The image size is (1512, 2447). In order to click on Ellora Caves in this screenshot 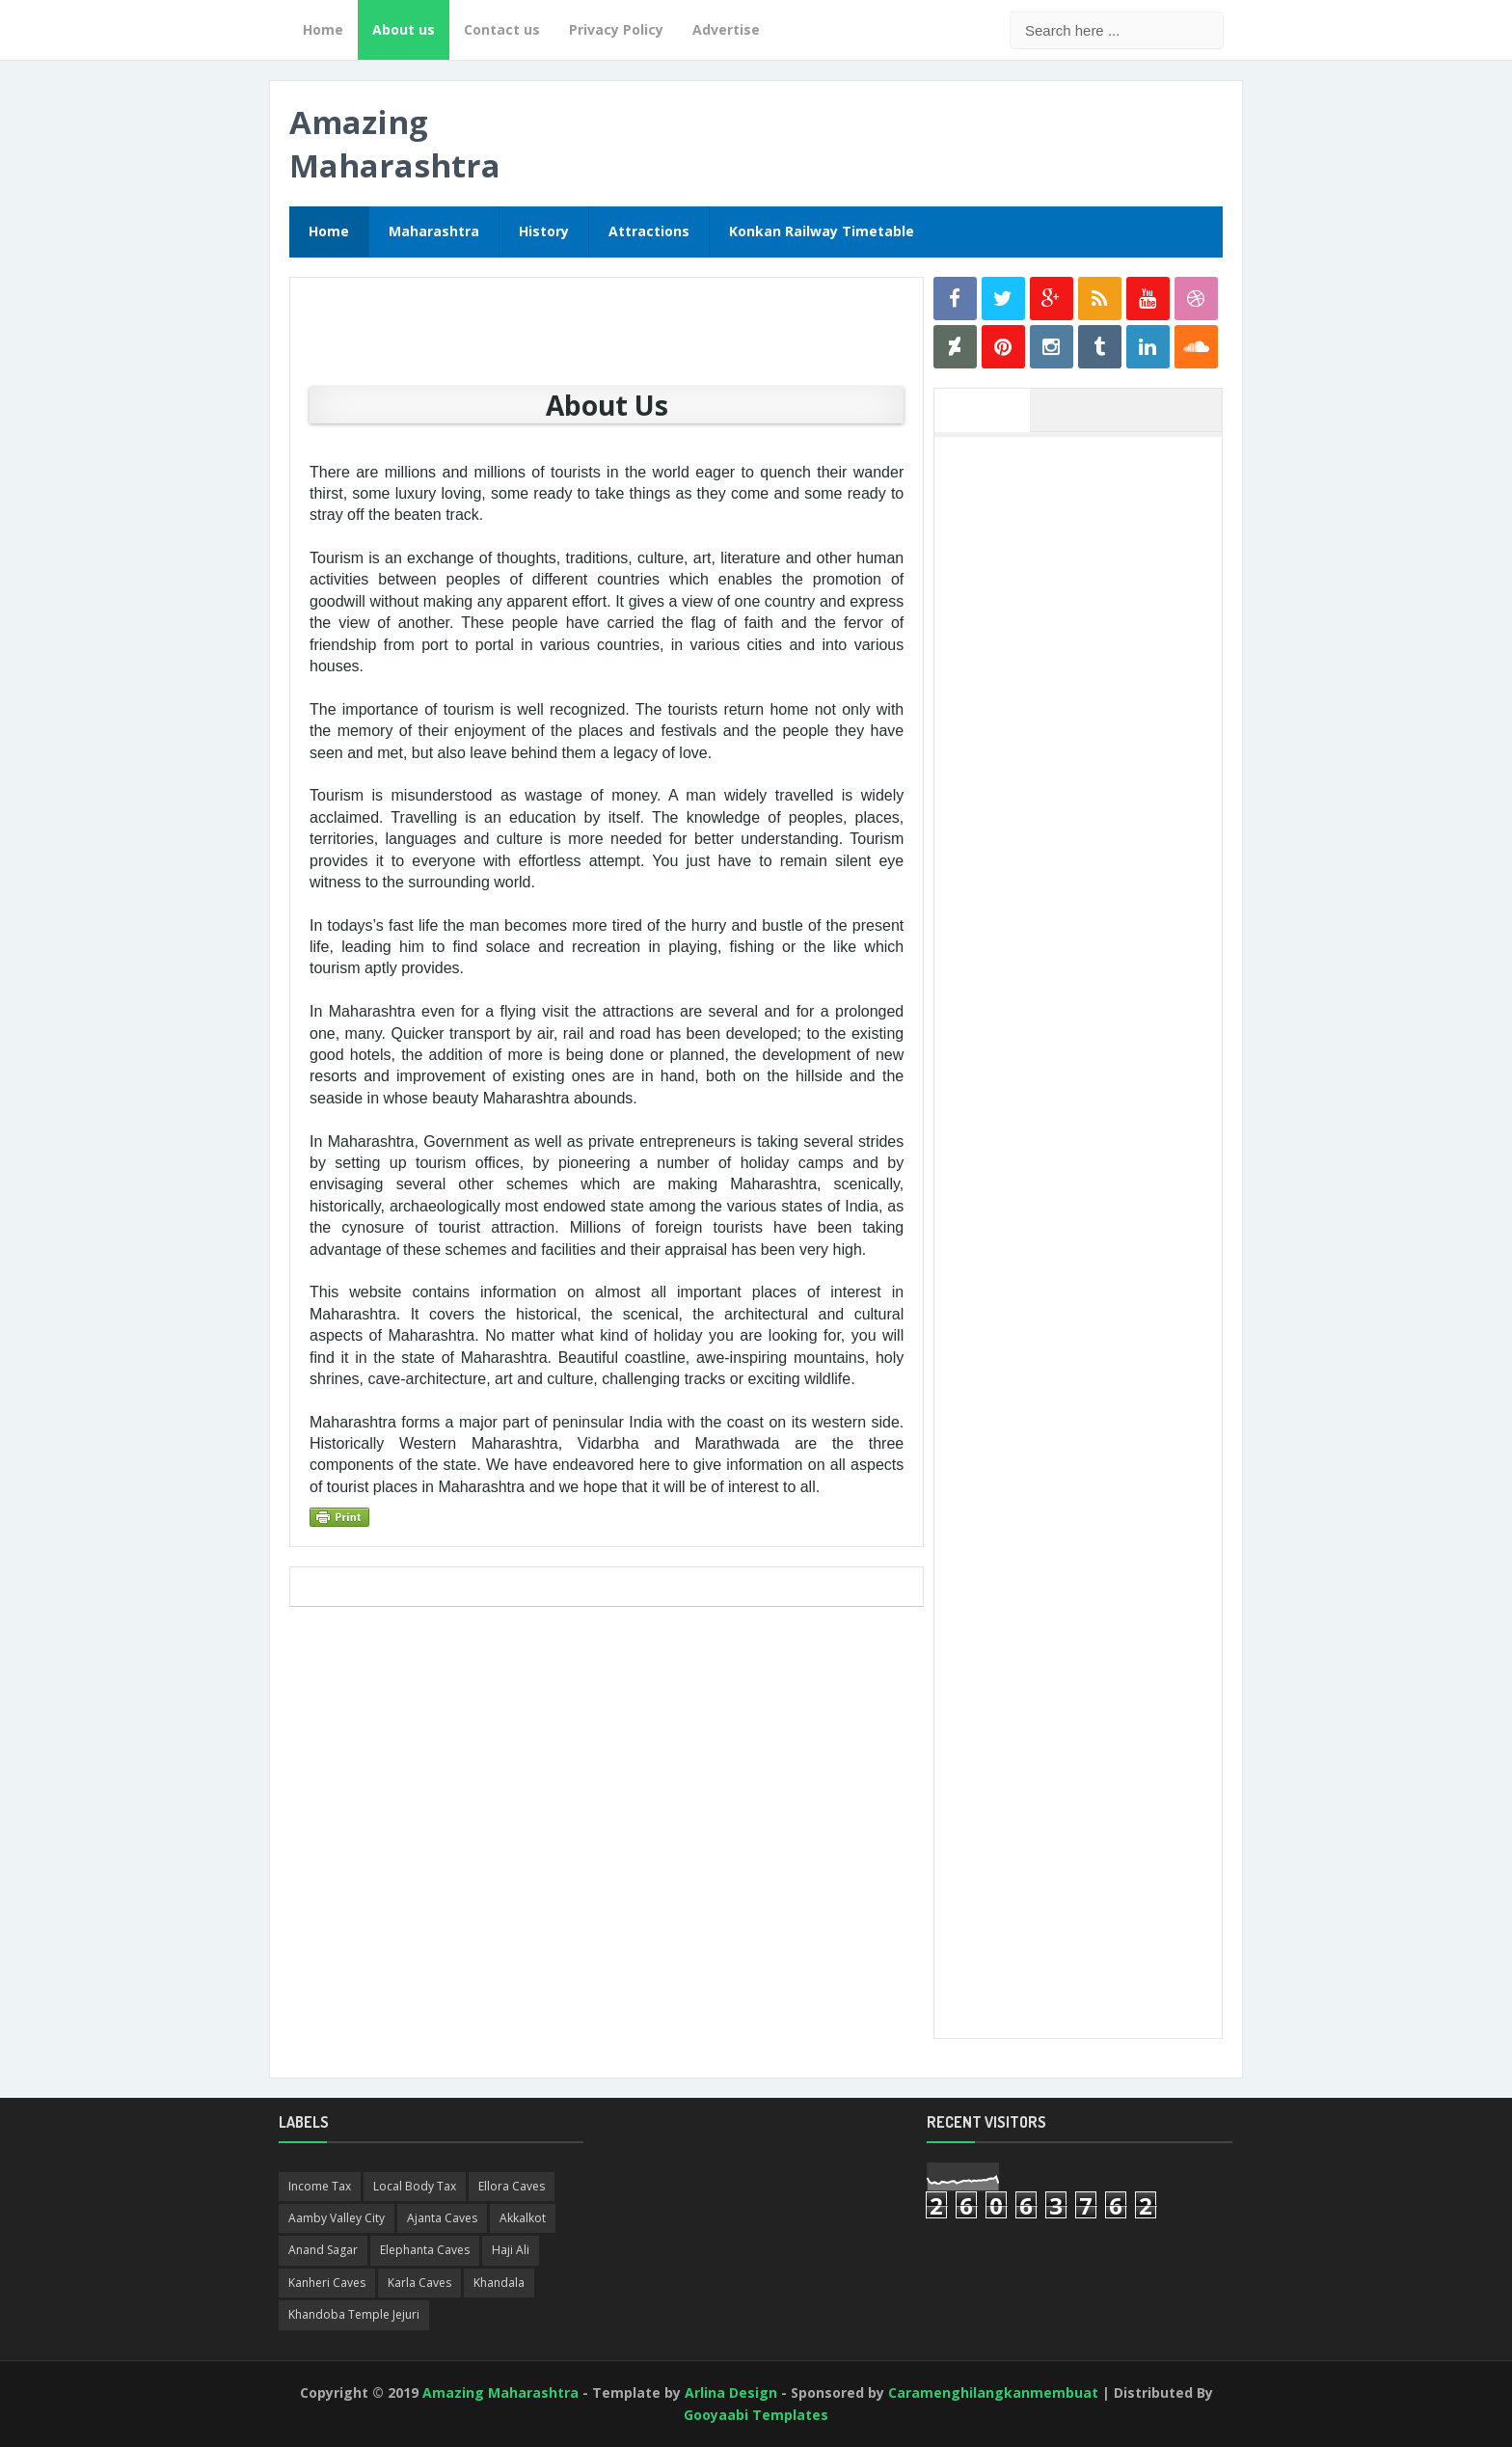, I will do `click(511, 2186)`.